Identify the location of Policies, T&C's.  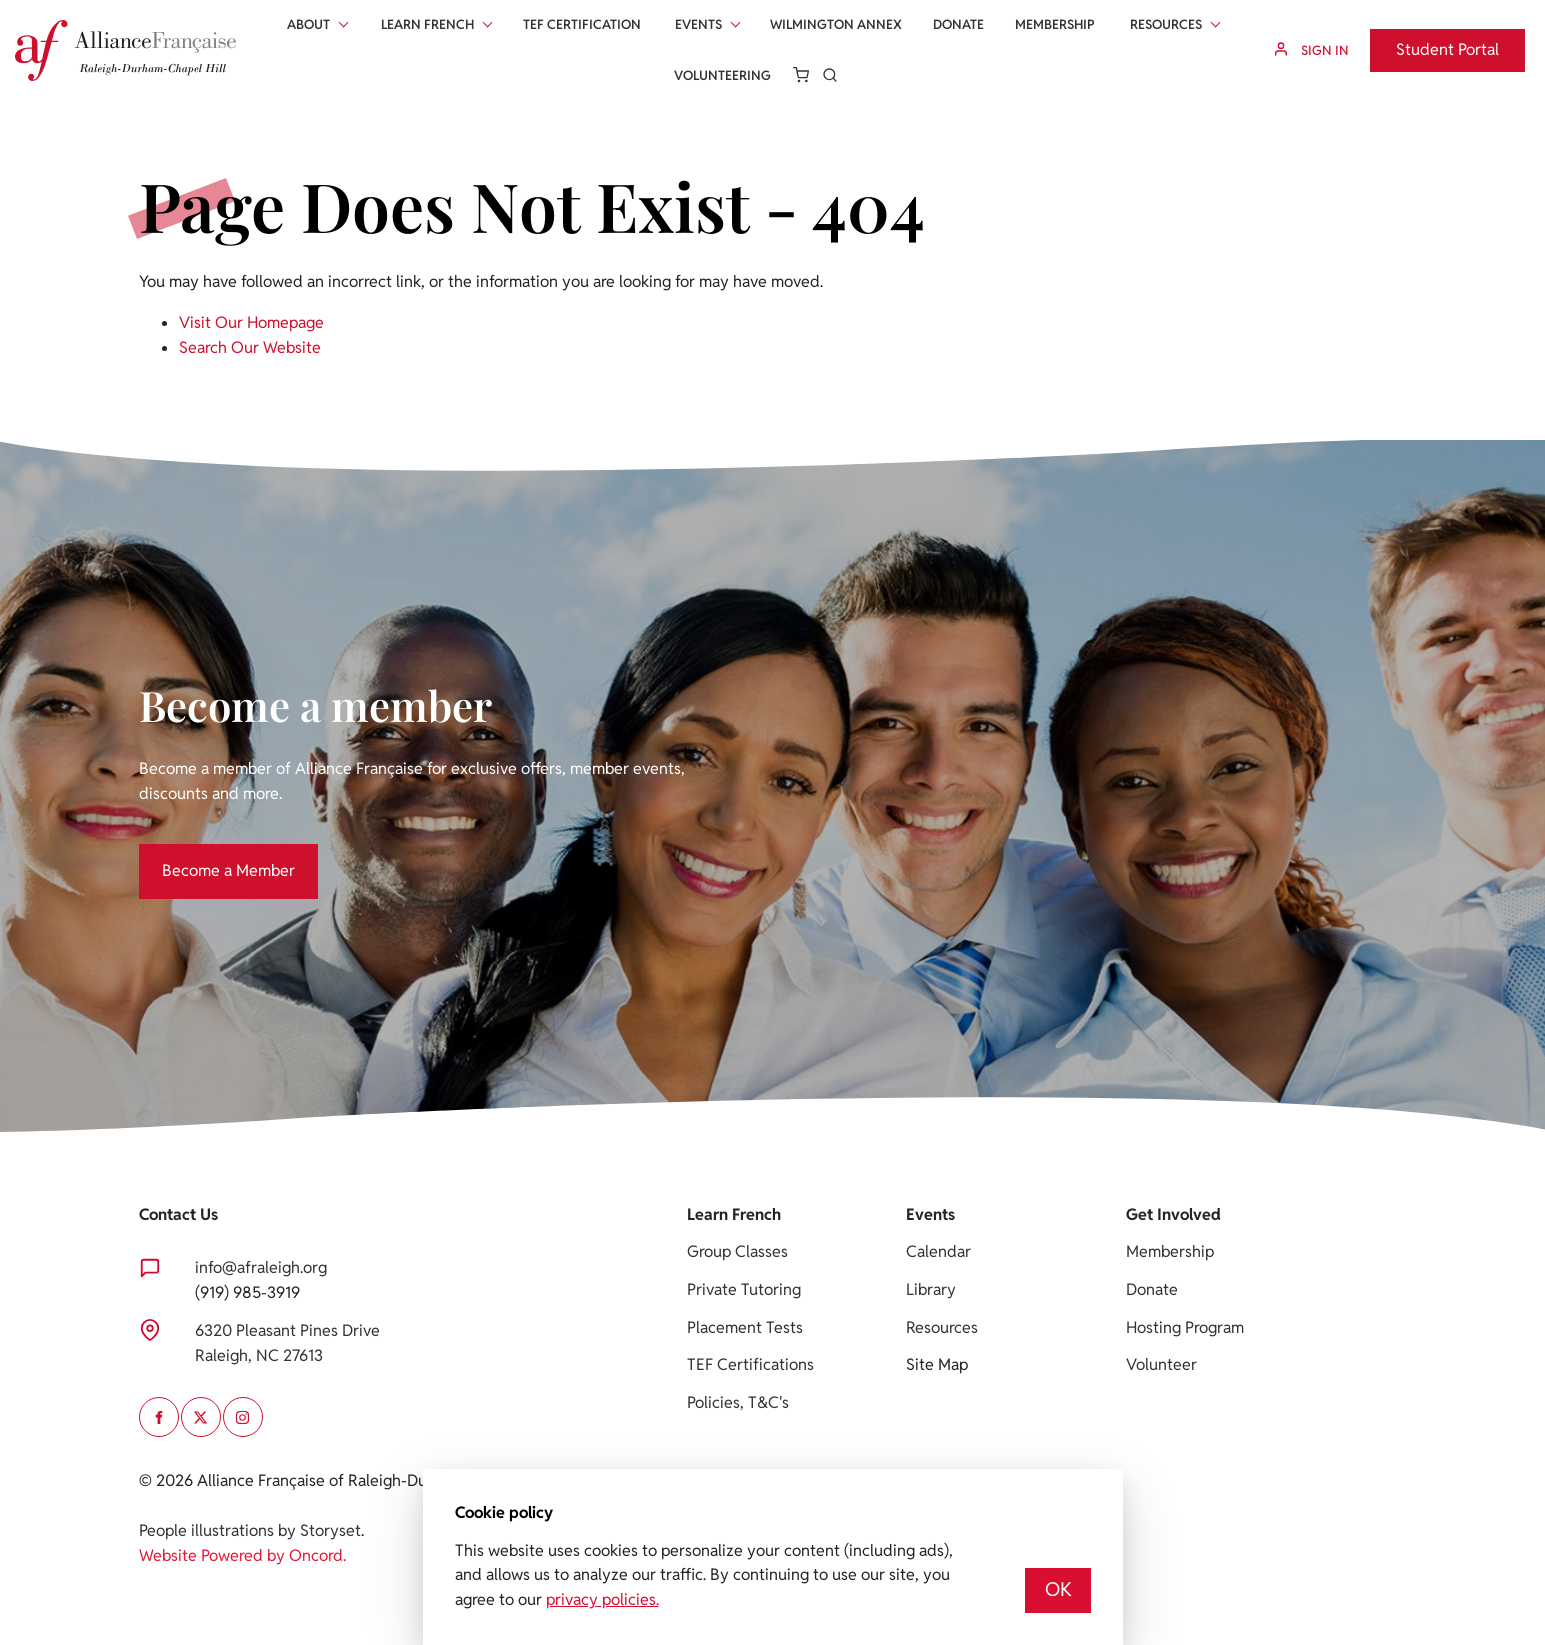
(738, 1402).